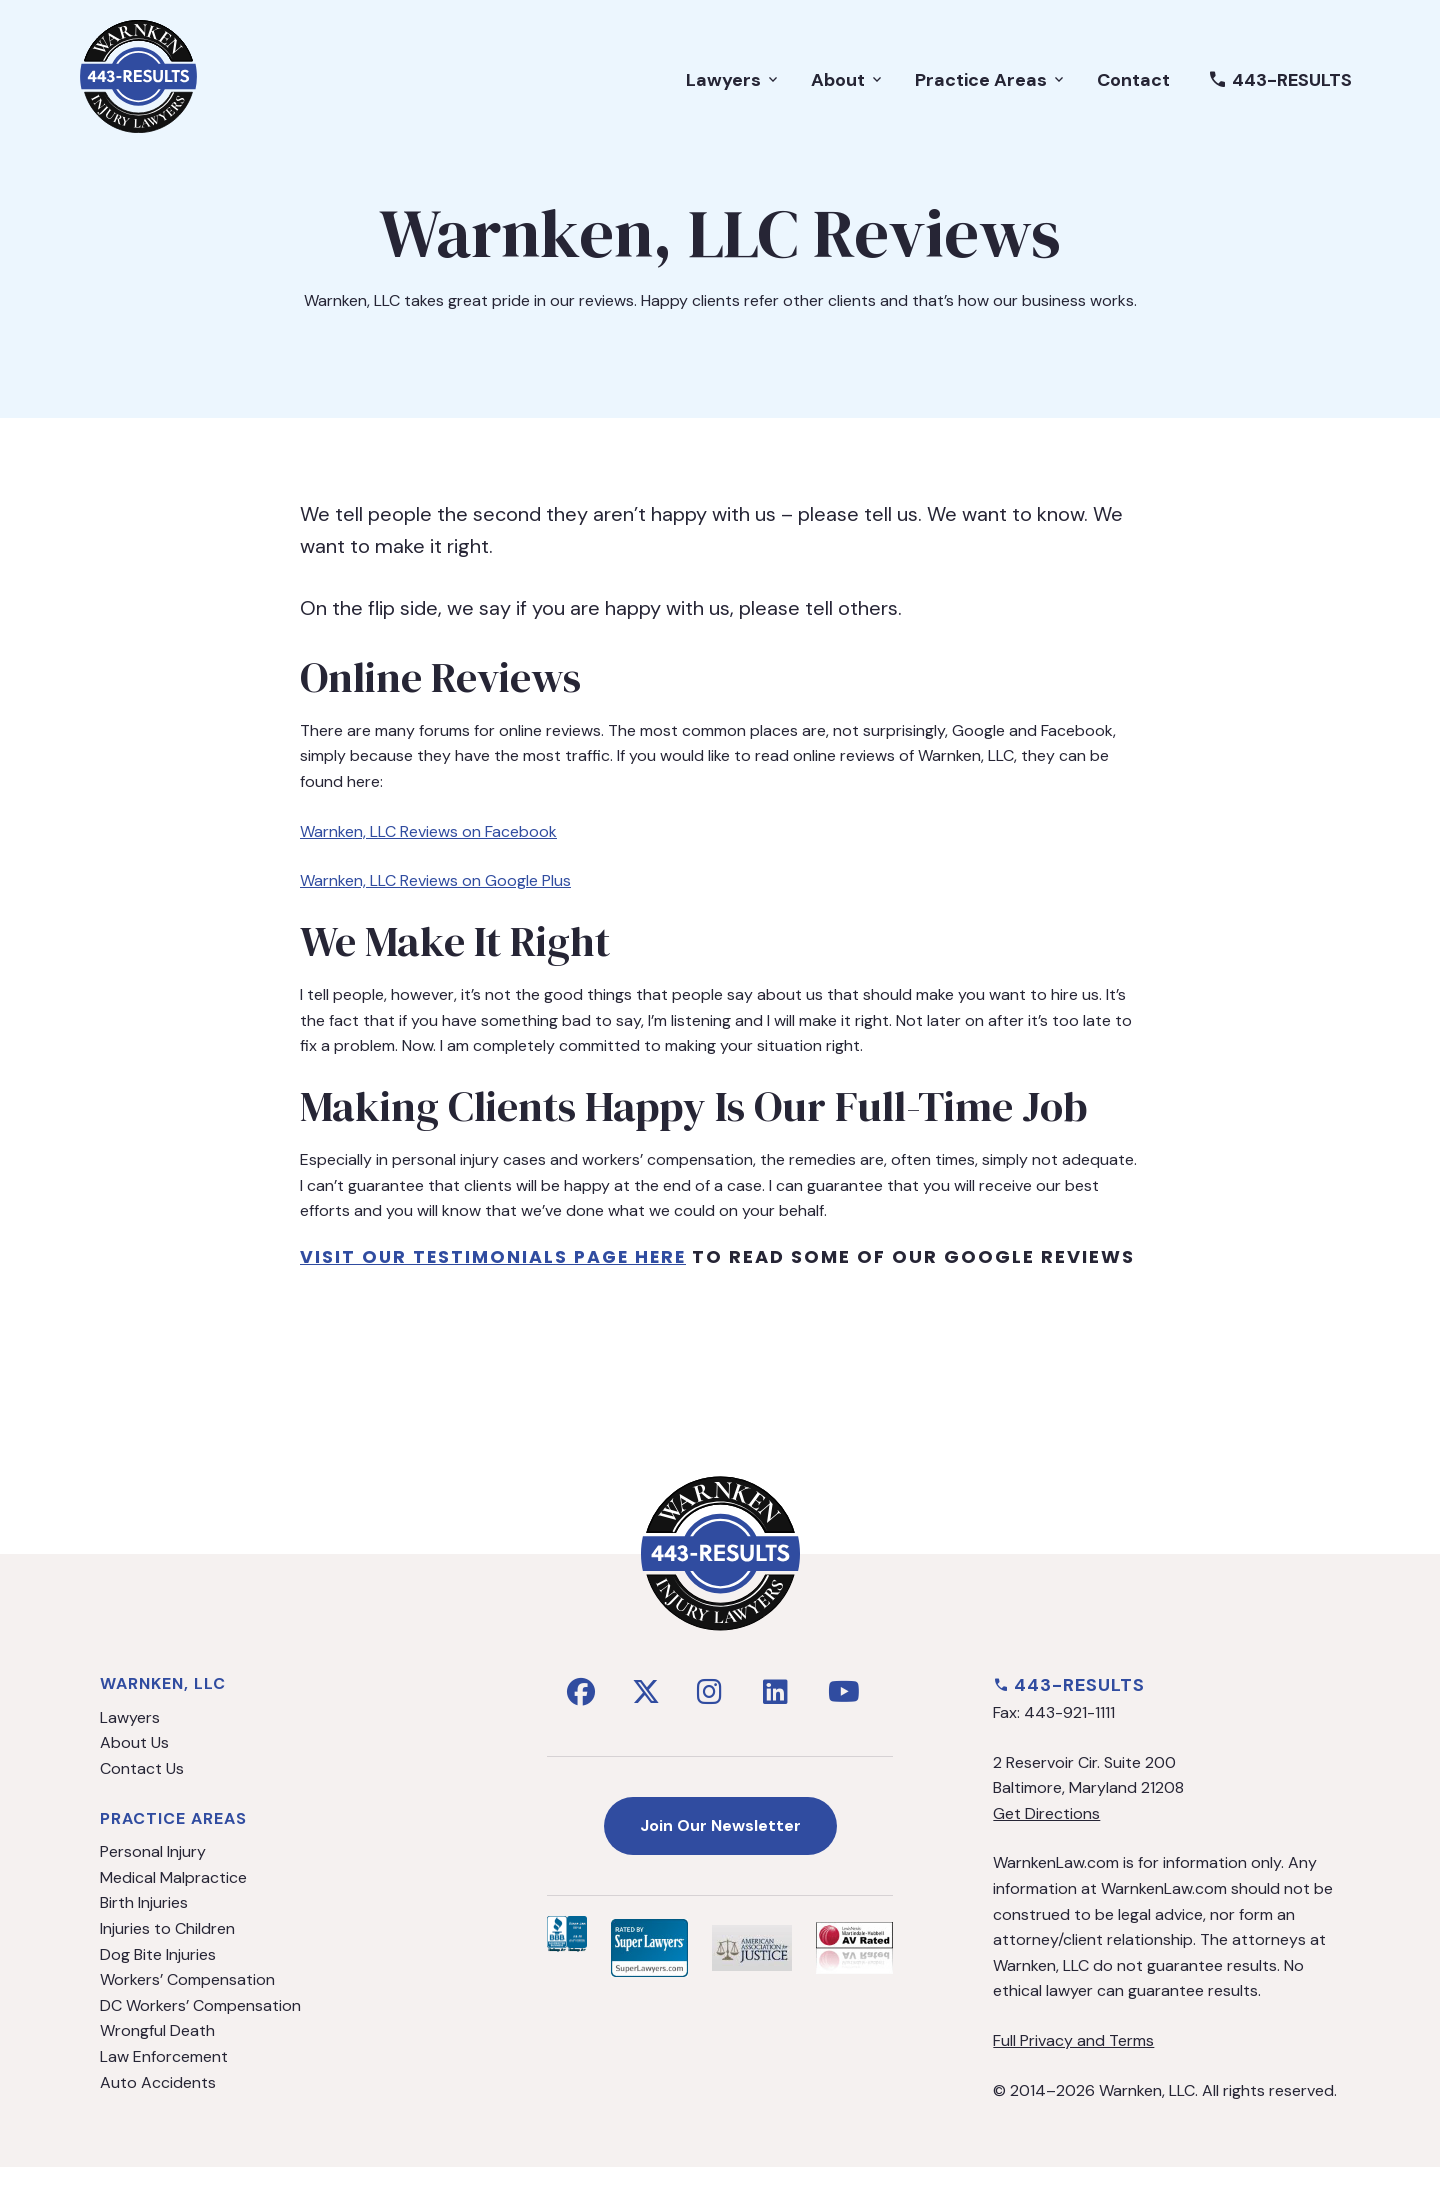 The image size is (1440, 2185). What do you see at coordinates (173, 1894) in the screenshot?
I see `Medical Malpractice` at bounding box center [173, 1894].